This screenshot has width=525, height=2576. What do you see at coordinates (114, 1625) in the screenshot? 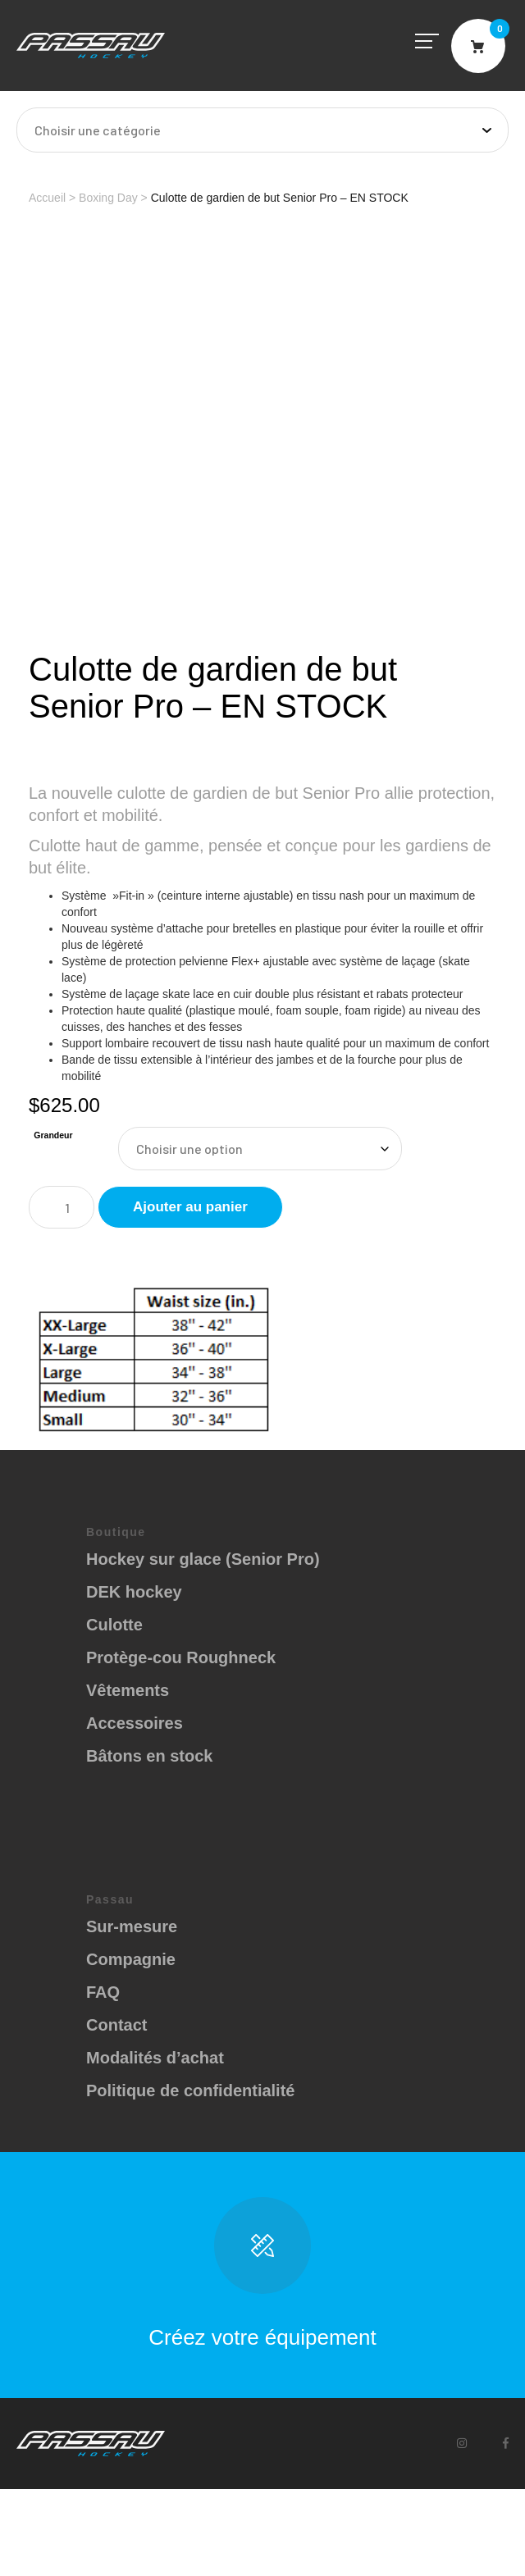
I see `Culotte` at bounding box center [114, 1625].